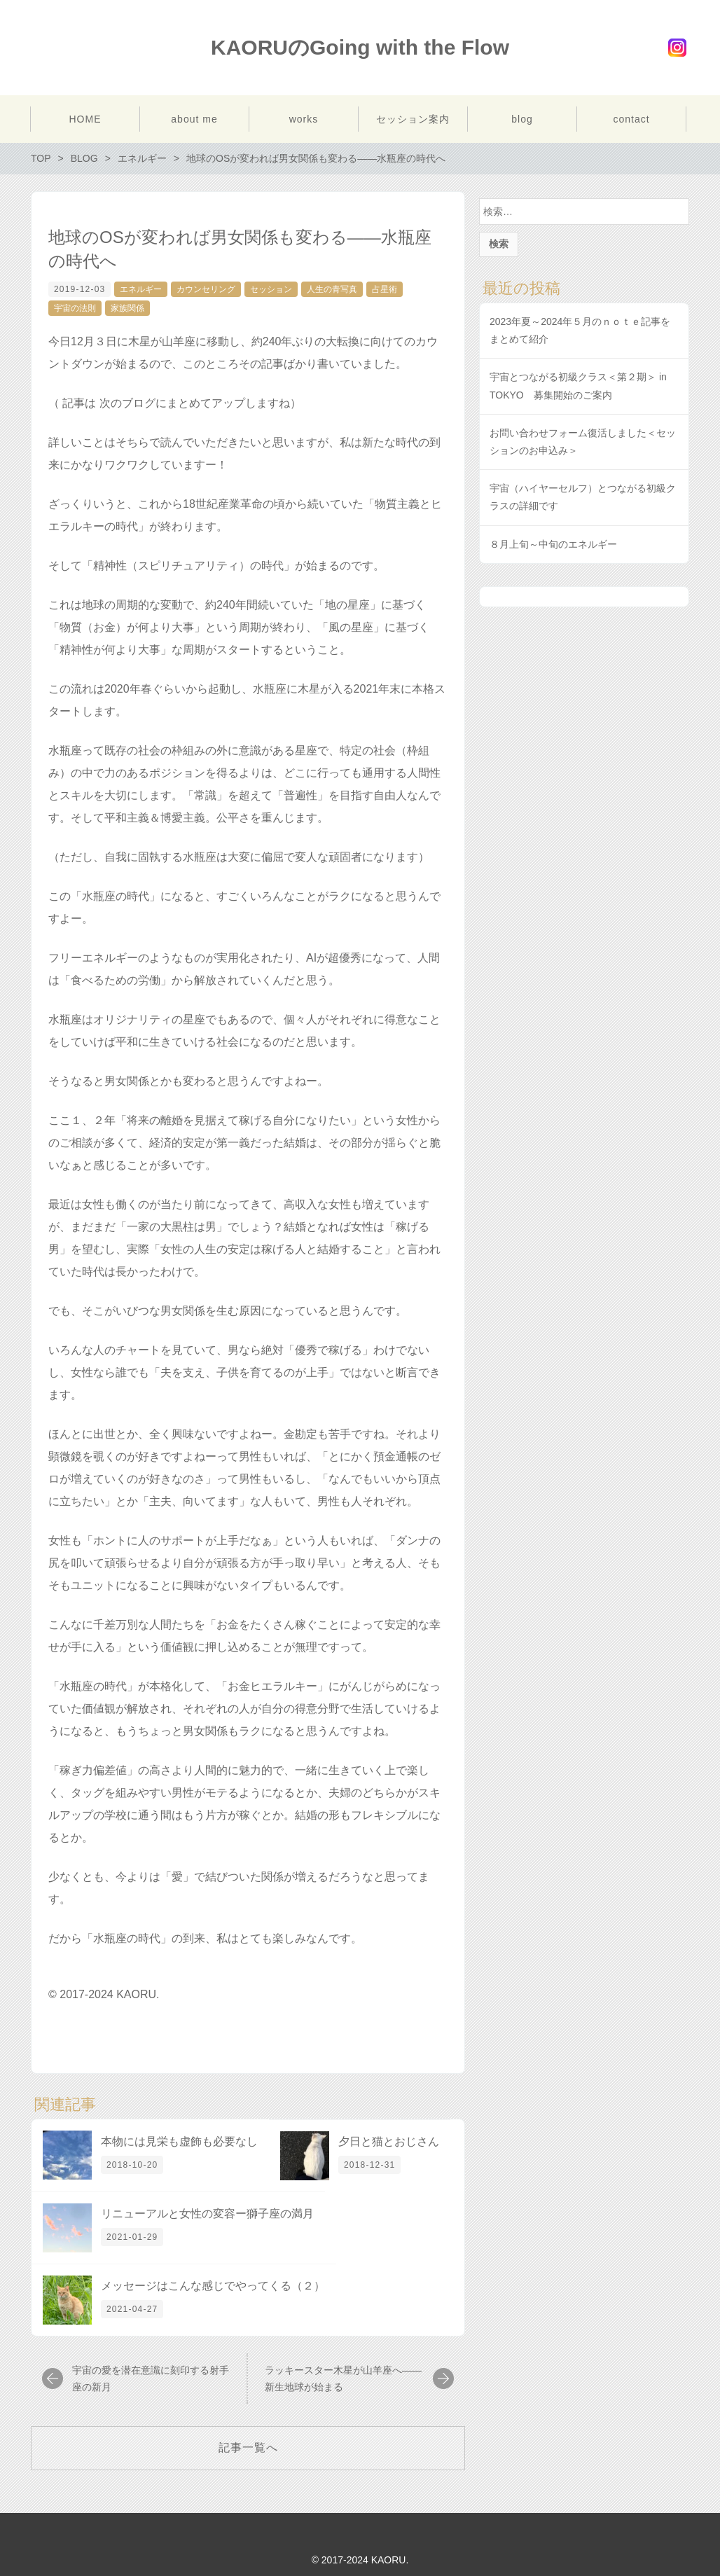 This screenshot has width=720, height=2576. Describe the element at coordinates (388, 2141) in the screenshot. I see `夕日と猫とおじさん` at that location.